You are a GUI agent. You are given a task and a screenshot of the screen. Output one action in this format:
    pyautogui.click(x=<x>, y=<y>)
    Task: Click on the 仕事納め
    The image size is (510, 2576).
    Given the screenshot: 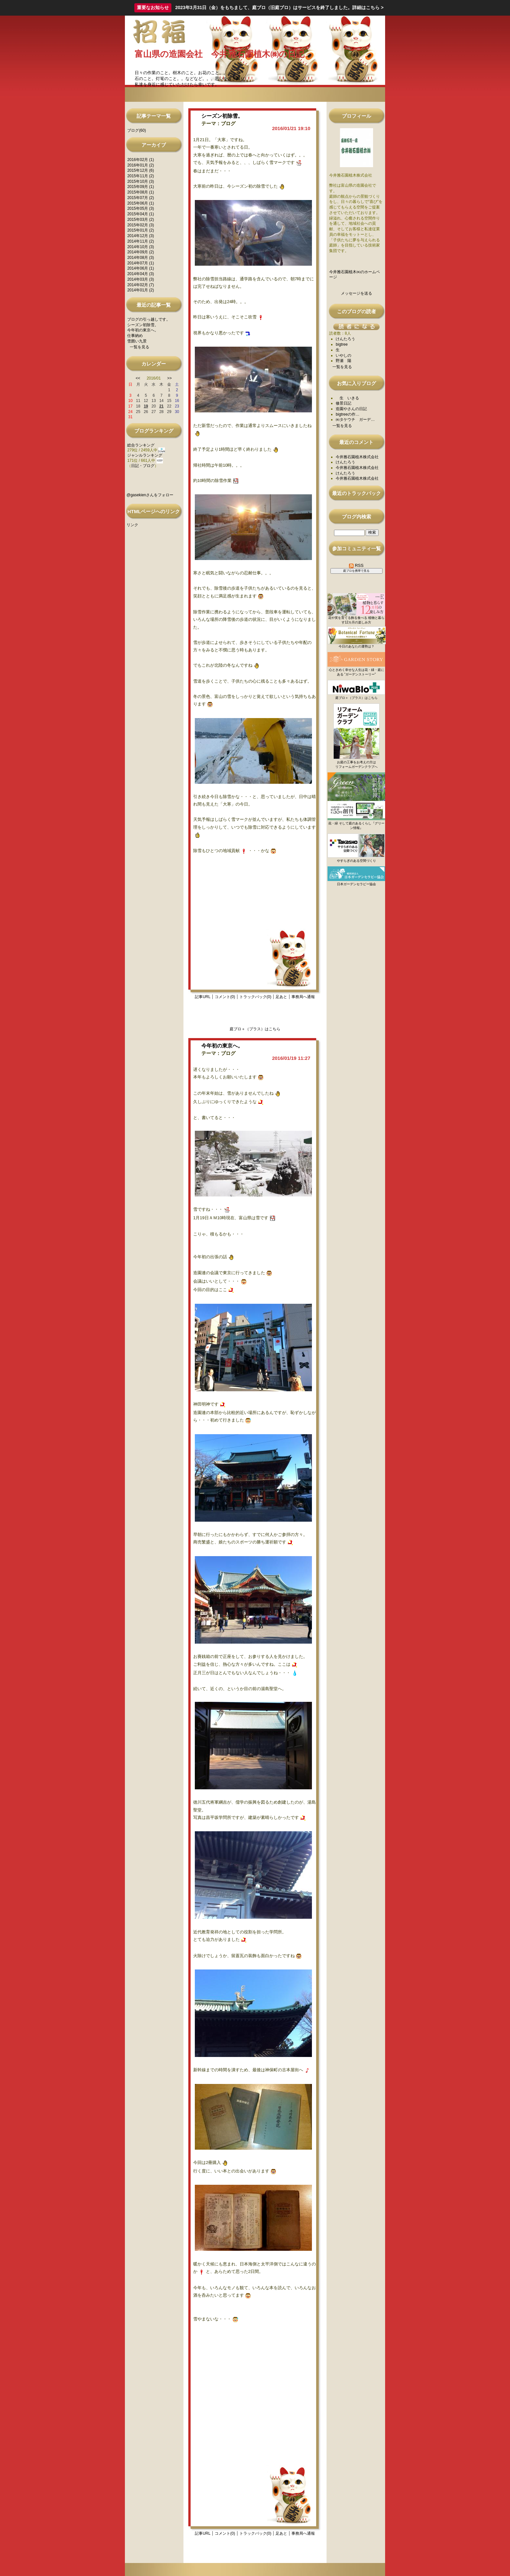 What is the action you would take?
    pyautogui.click(x=135, y=335)
    